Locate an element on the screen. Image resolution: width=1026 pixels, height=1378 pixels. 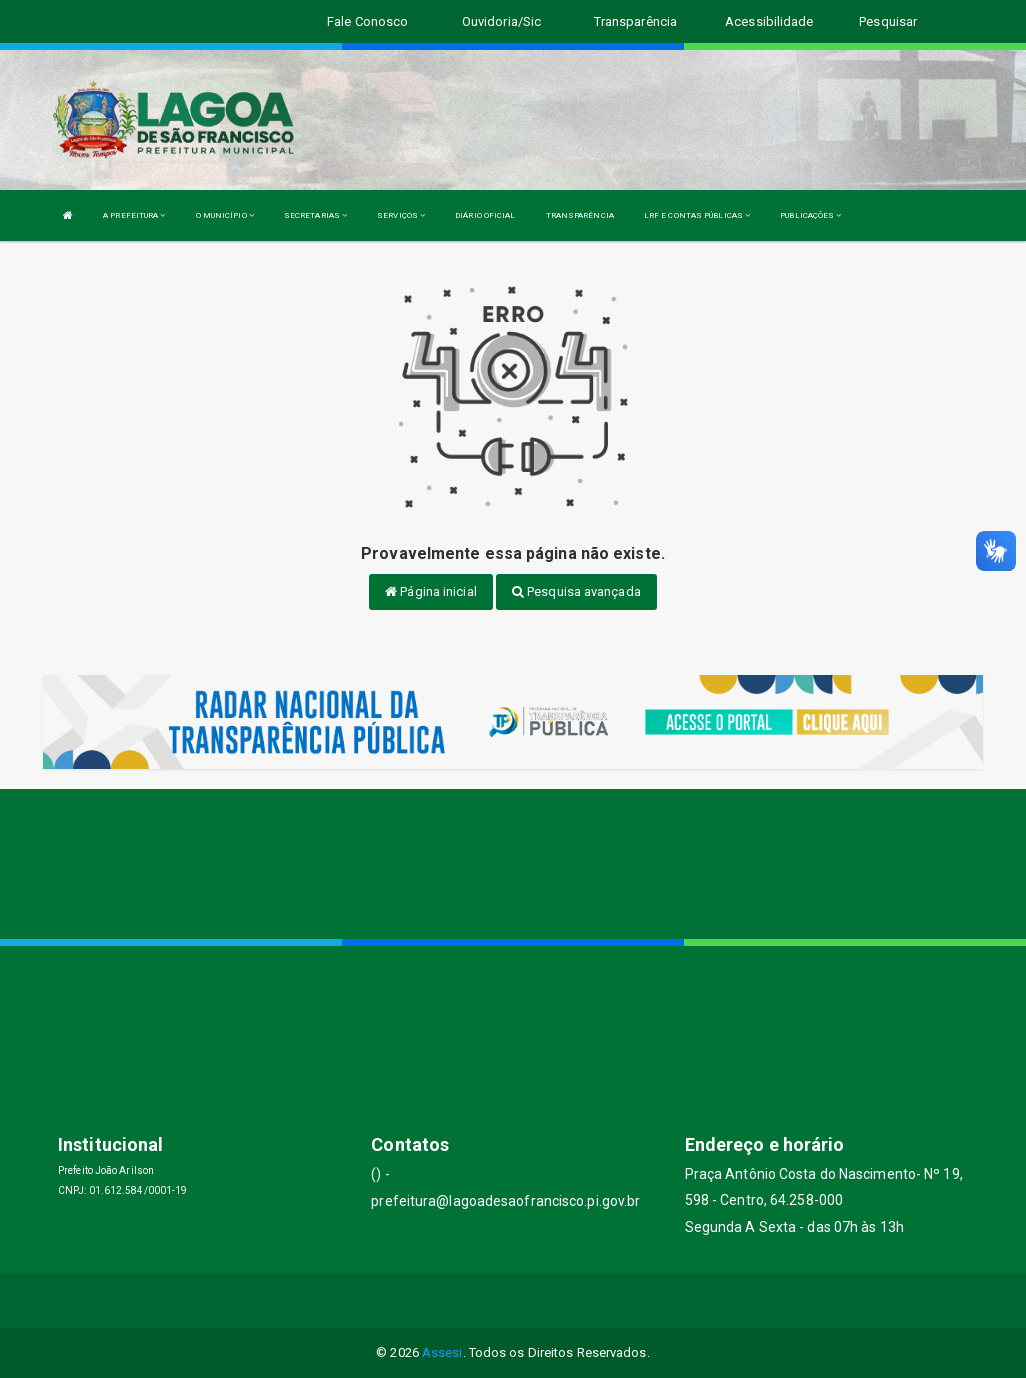
SERVIÇOS is located at coordinates (401, 215).